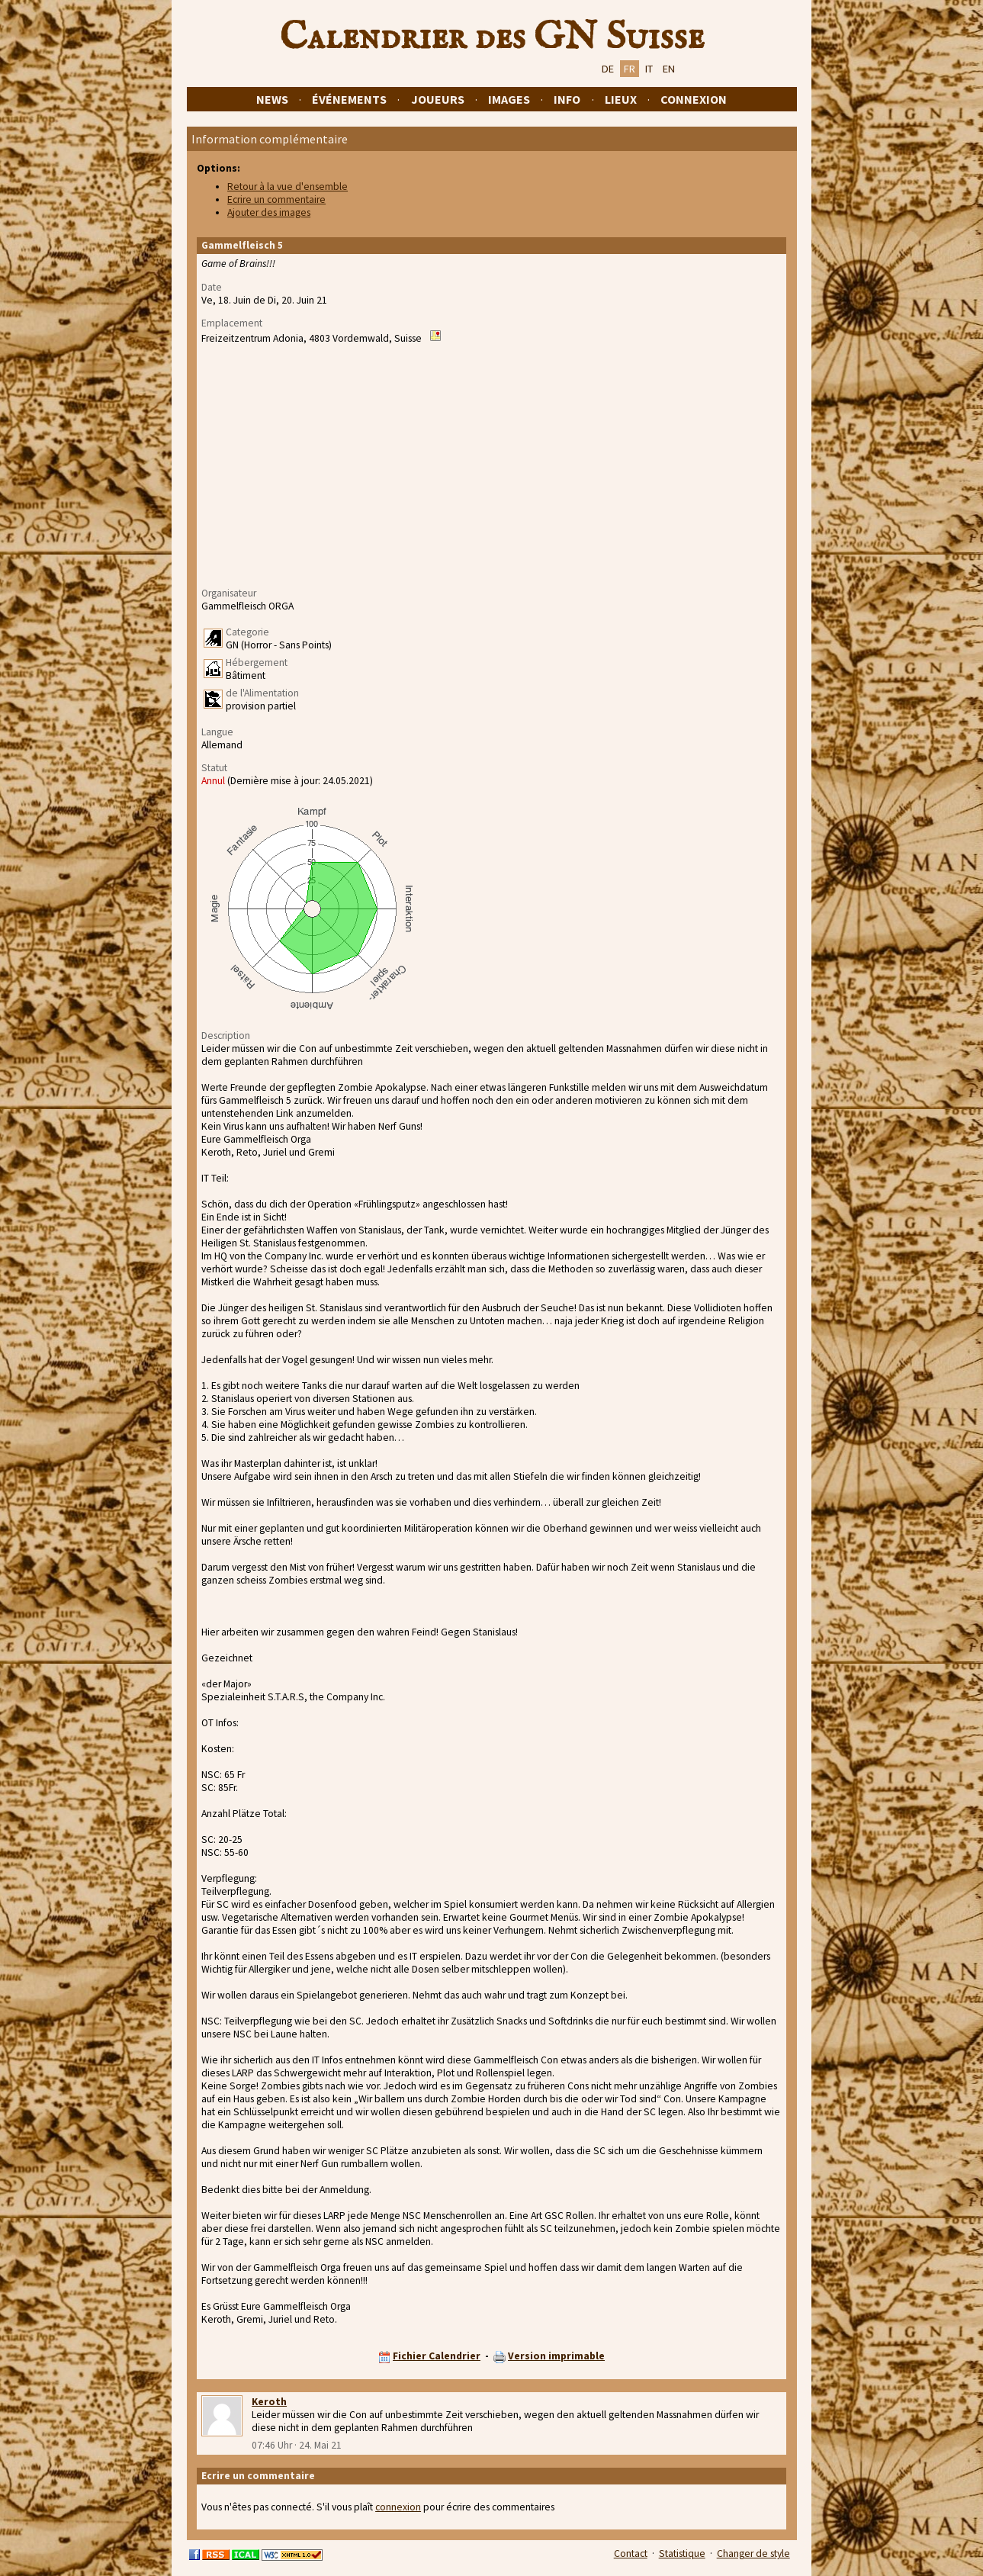 This screenshot has height=2576, width=983. What do you see at coordinates (567, 99) in the screenshot?
I see `Info` at bounding box center [567, 99].